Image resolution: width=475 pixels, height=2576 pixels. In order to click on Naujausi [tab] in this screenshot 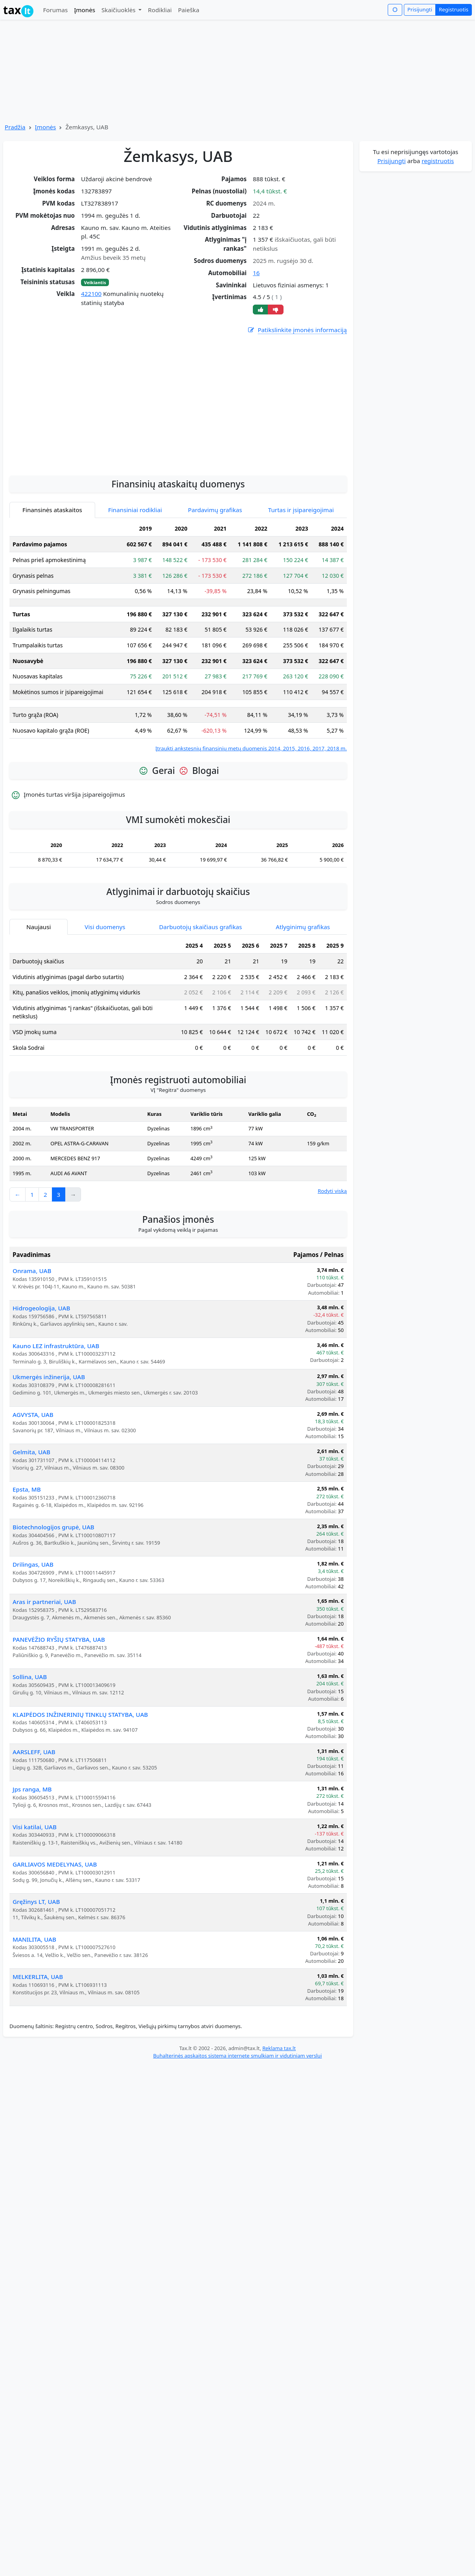, I will do `click(38, 927)`.